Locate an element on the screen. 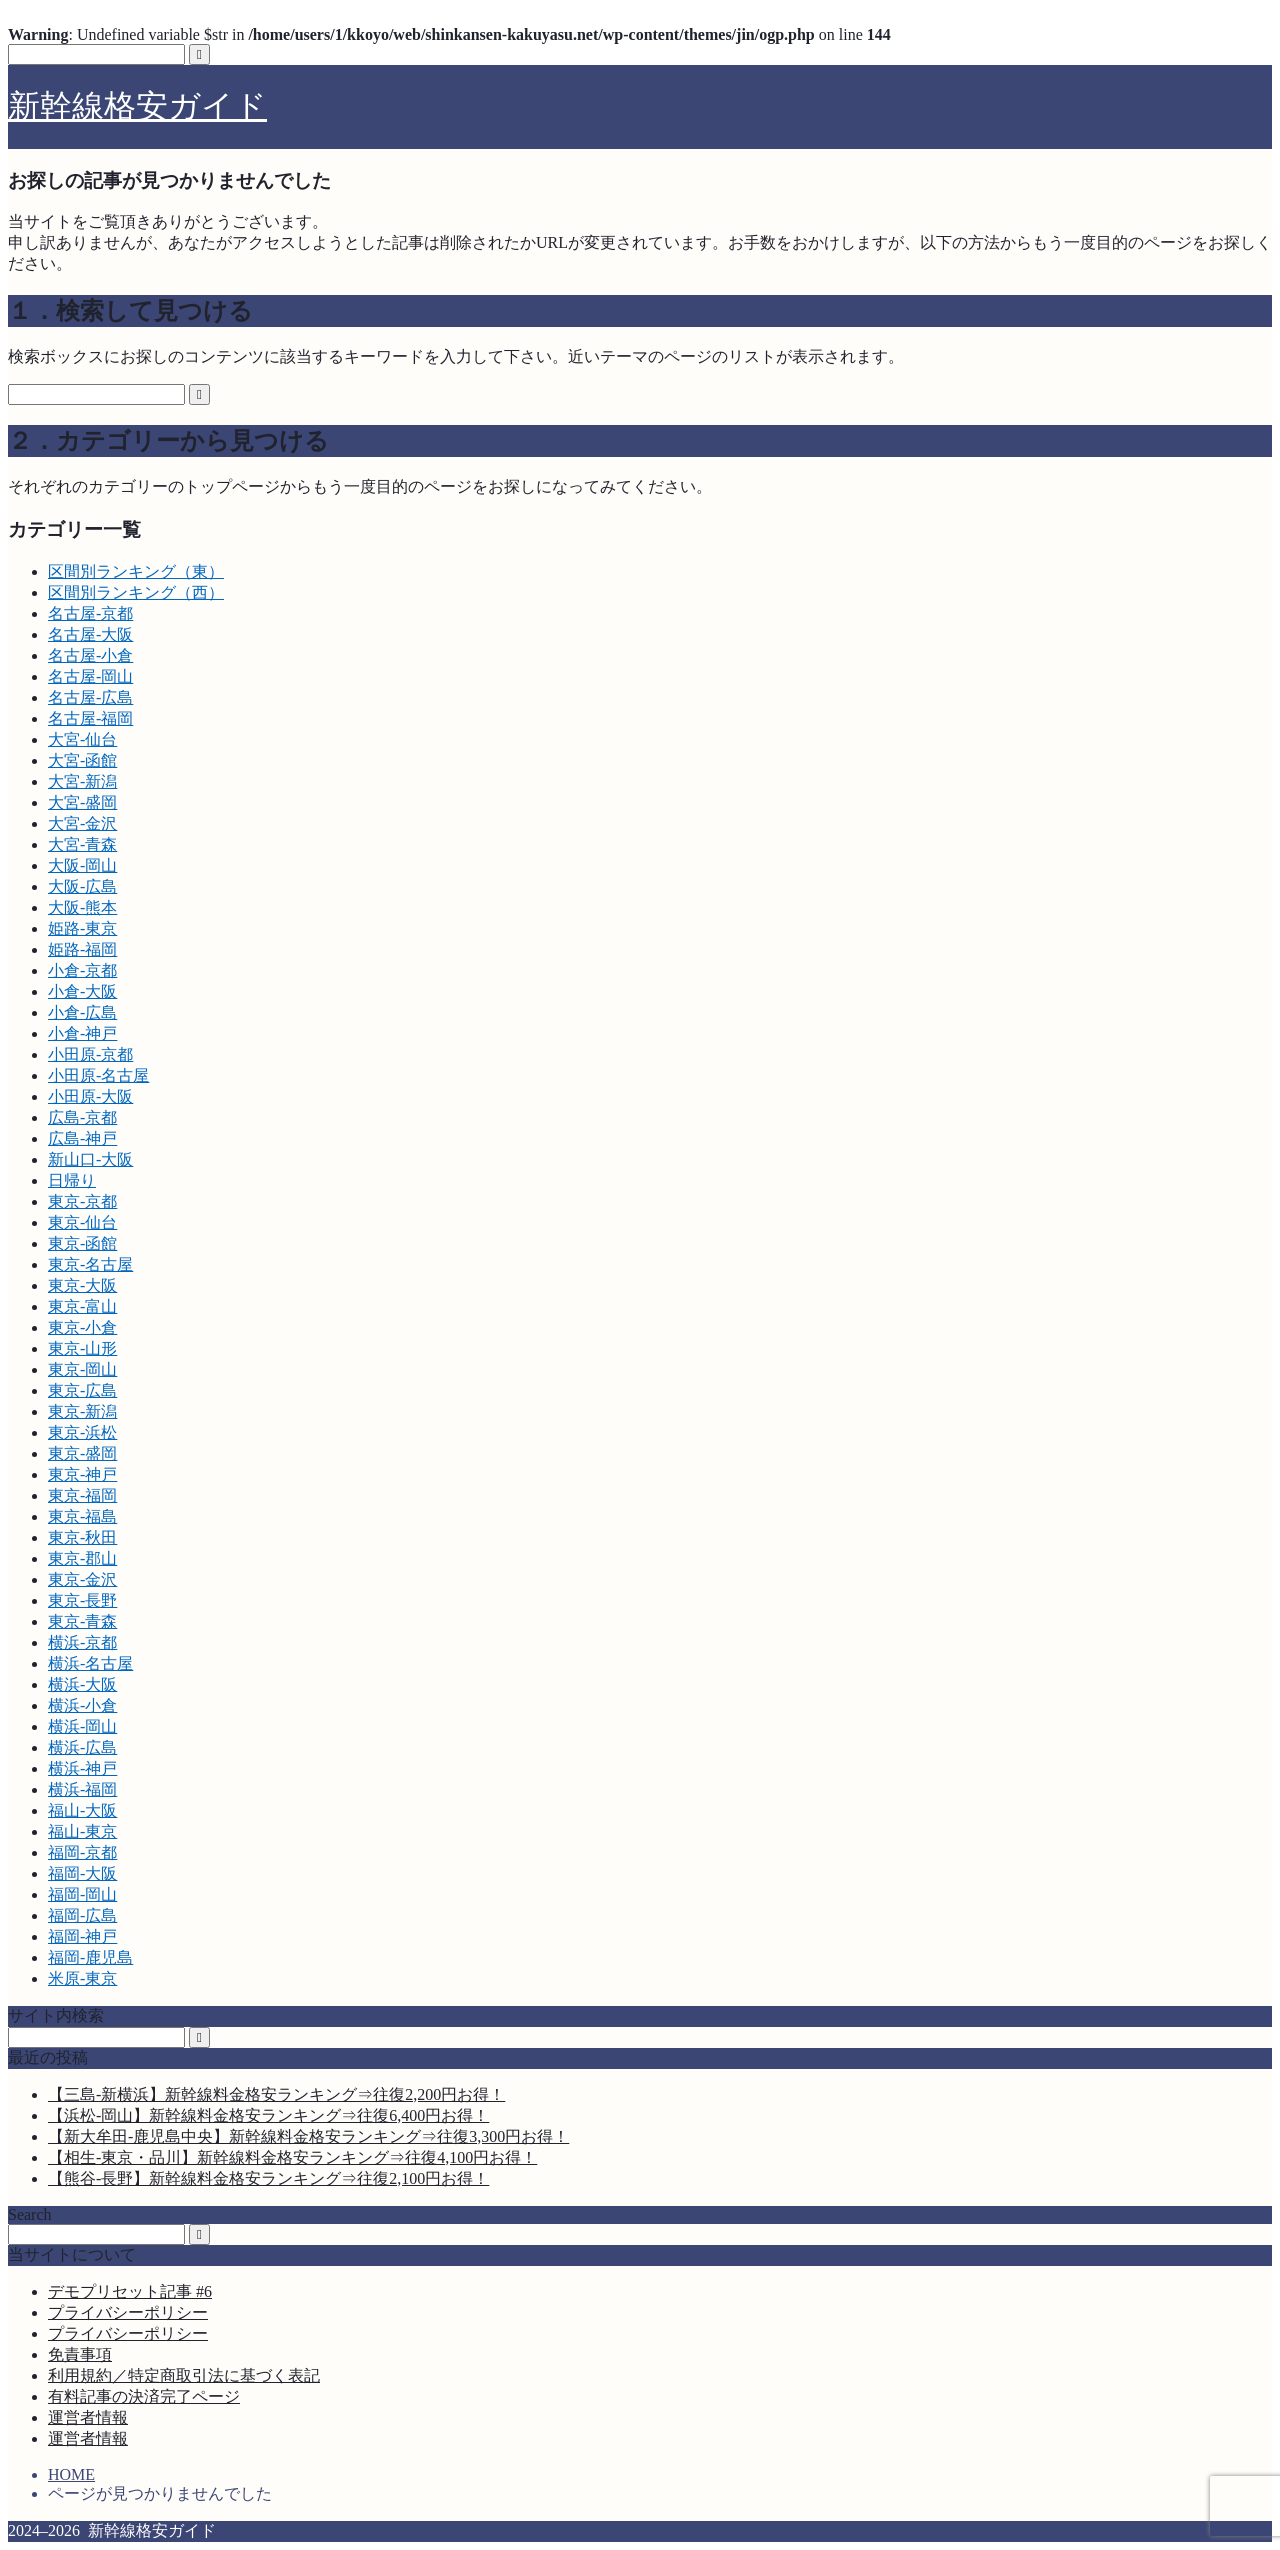  横浜-小倉 is located at coordinates (82, 1705).